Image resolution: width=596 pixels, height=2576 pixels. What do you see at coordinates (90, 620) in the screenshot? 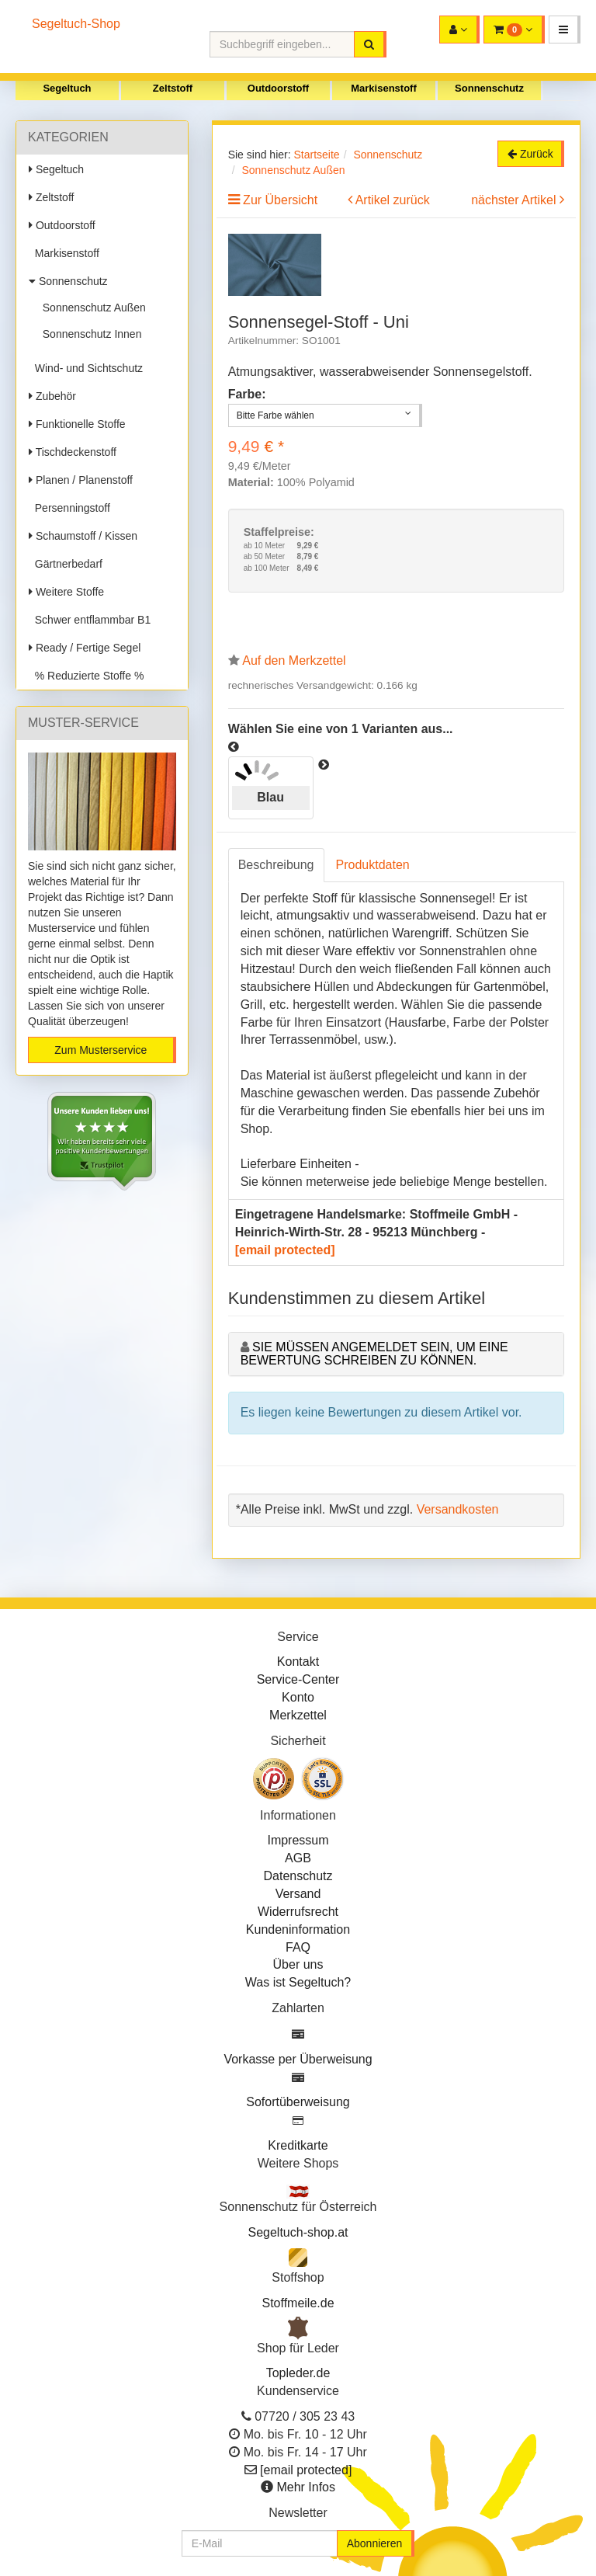
I see `Schwer entflammbar B1` at bounding box center [90, 620].